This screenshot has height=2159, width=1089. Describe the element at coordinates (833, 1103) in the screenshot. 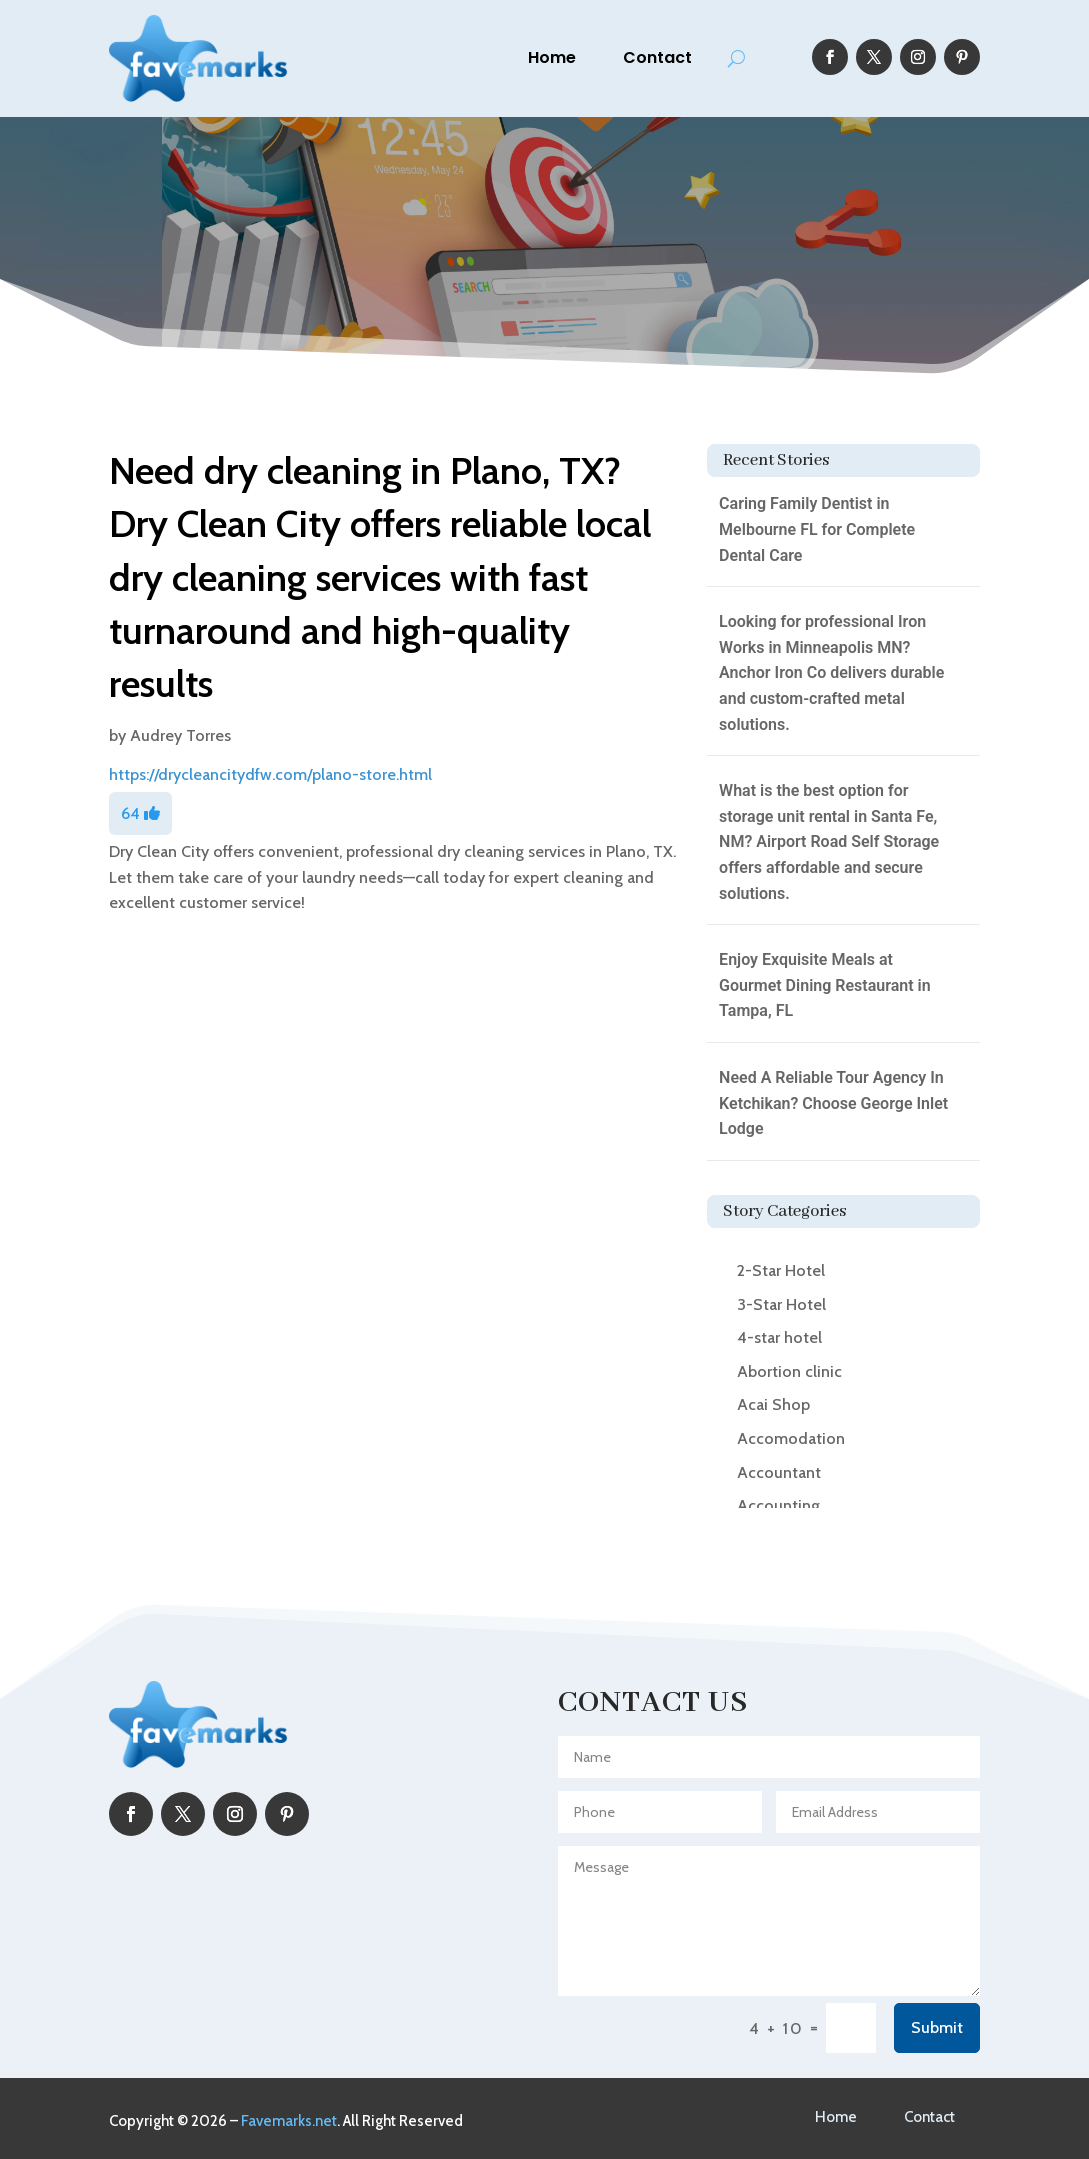

I see `Need A Reliable Tour Agency In Ketchikan? Choose George Inlet Lodge` at that location.